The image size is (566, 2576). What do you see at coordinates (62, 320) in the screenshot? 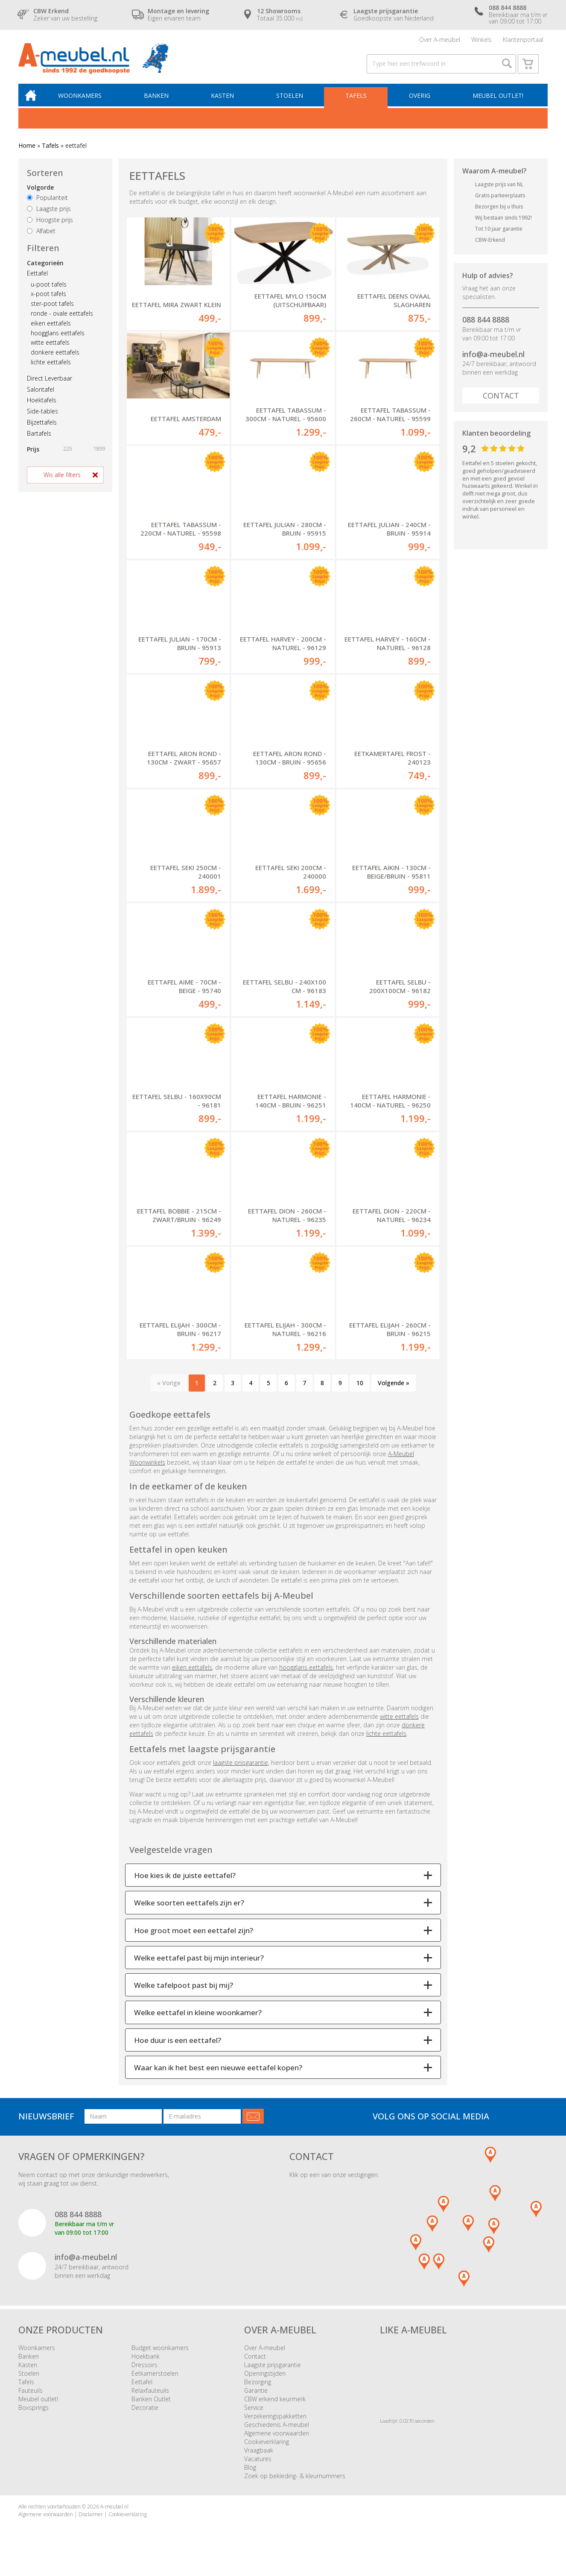
I see `ronde - ovale eettafels` at bounding box center [62, 320].